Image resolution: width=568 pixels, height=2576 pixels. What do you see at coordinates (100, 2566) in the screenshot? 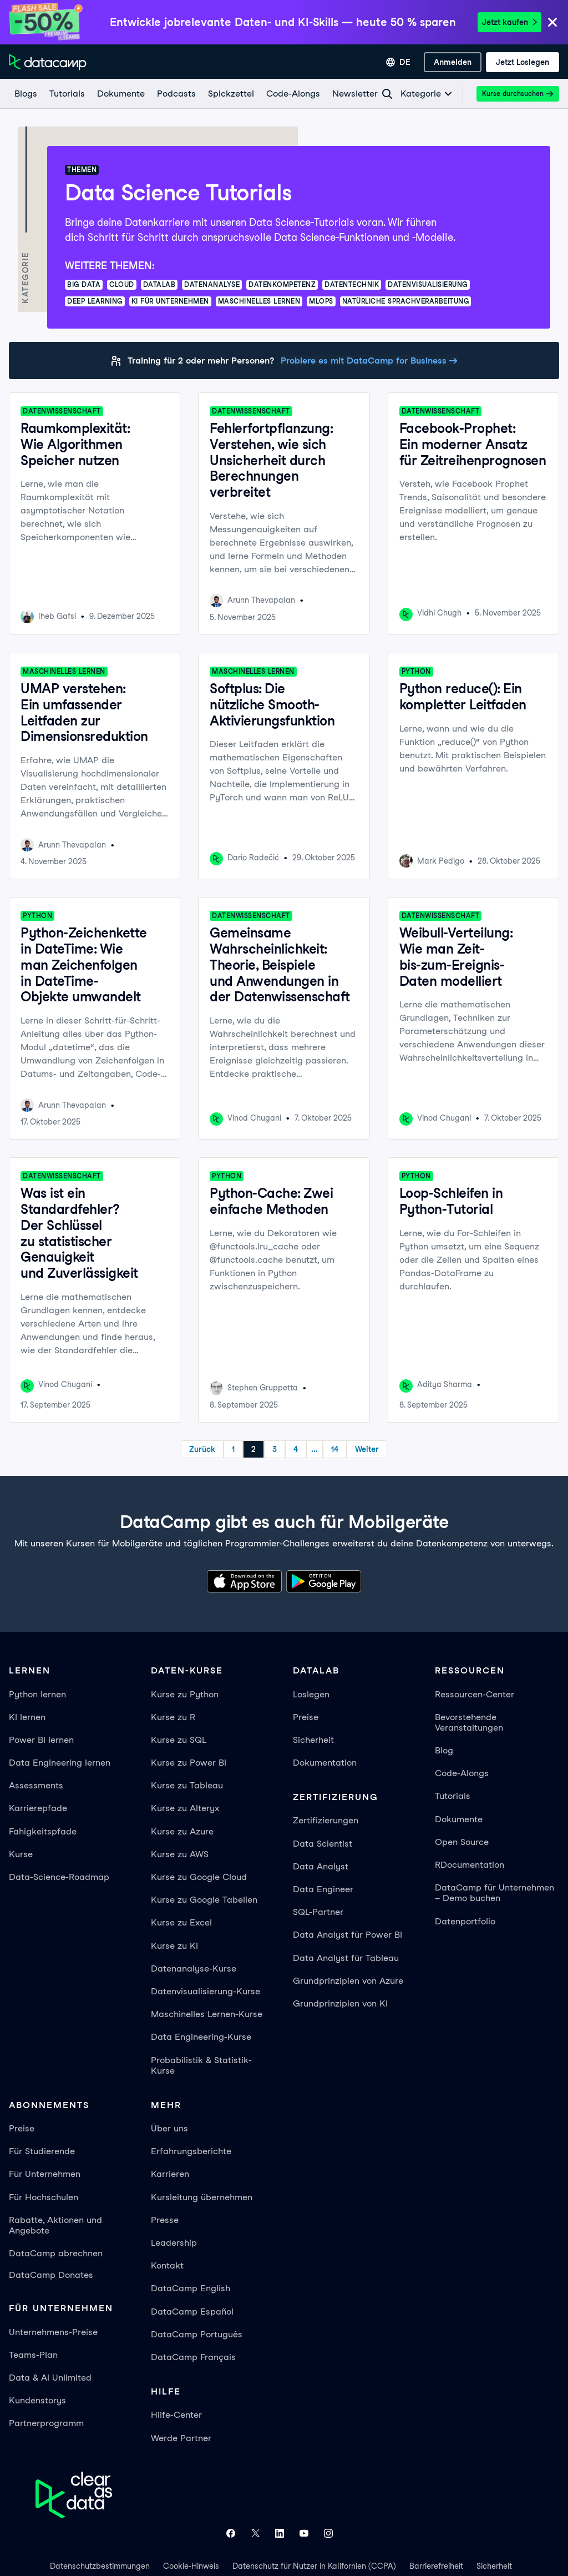
I see `Datenschutzbestimmungen` at bounding box center [100, 2566].